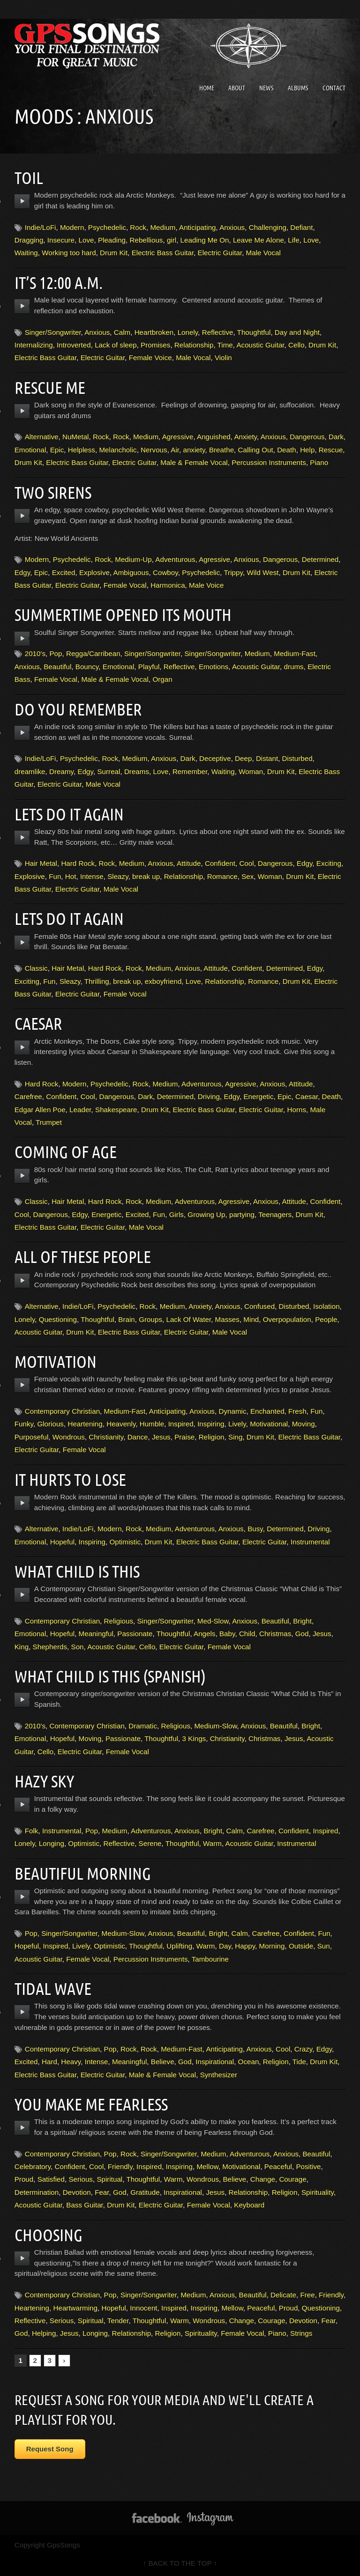 The image size is (360, 2576). What do you see at coordinates (143, 2308) in the screenshot?
I see `Innocent` at bounding box center [143, 2308].